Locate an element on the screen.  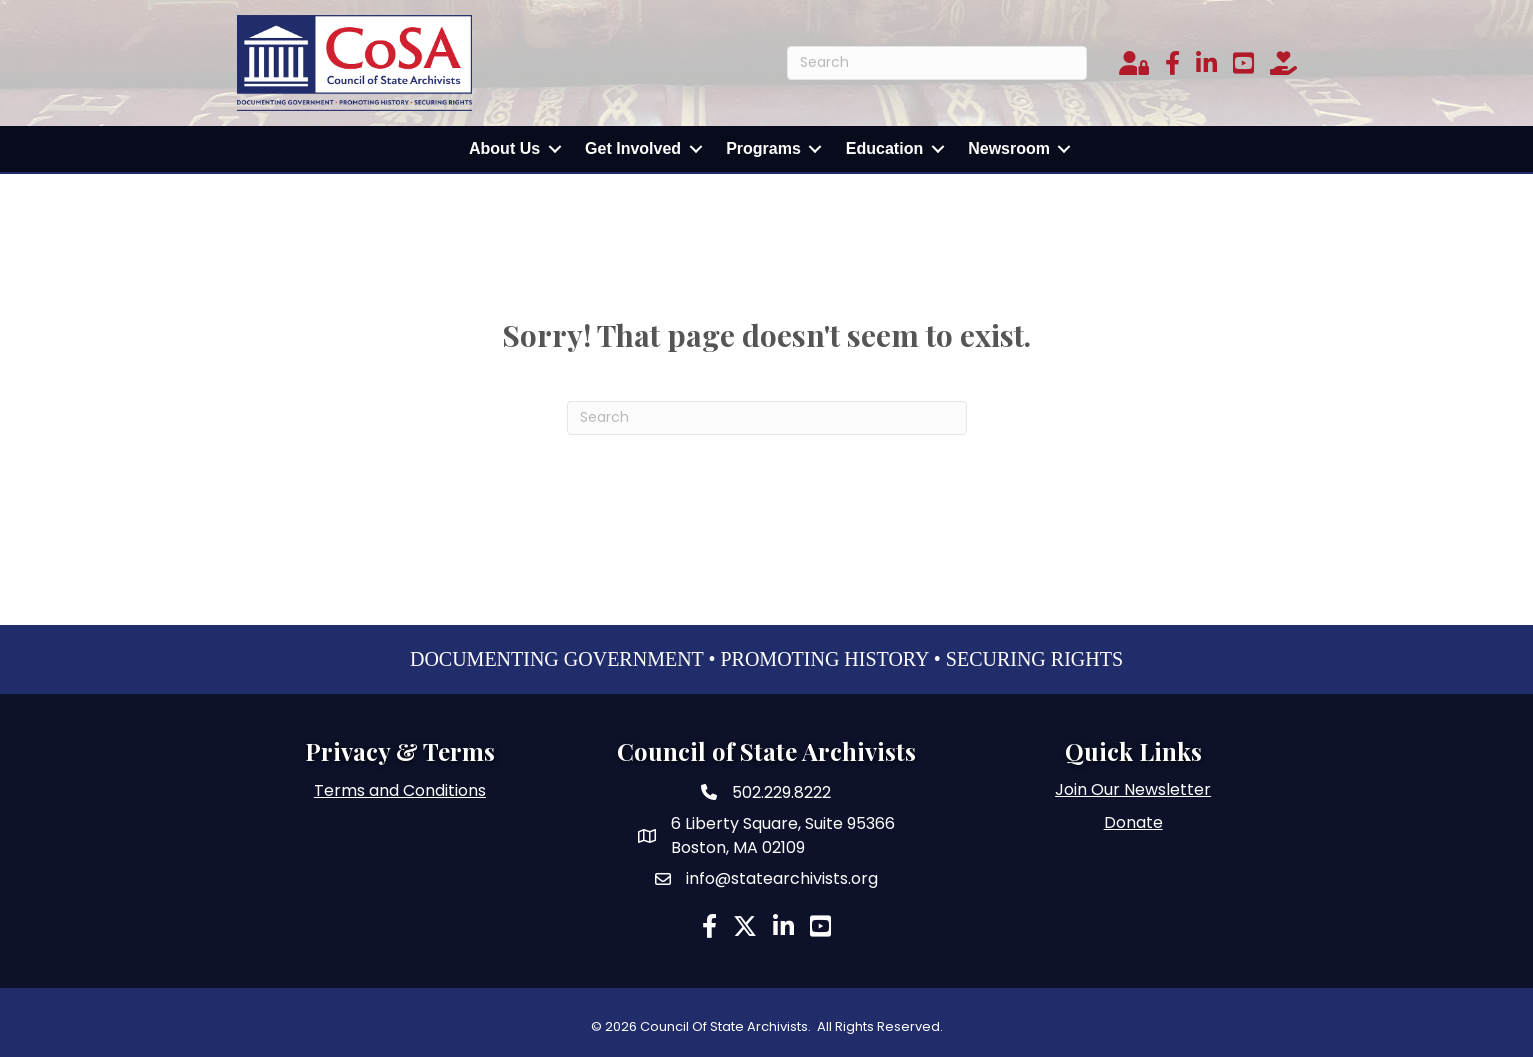
Education is located at coordinates (884, 148).